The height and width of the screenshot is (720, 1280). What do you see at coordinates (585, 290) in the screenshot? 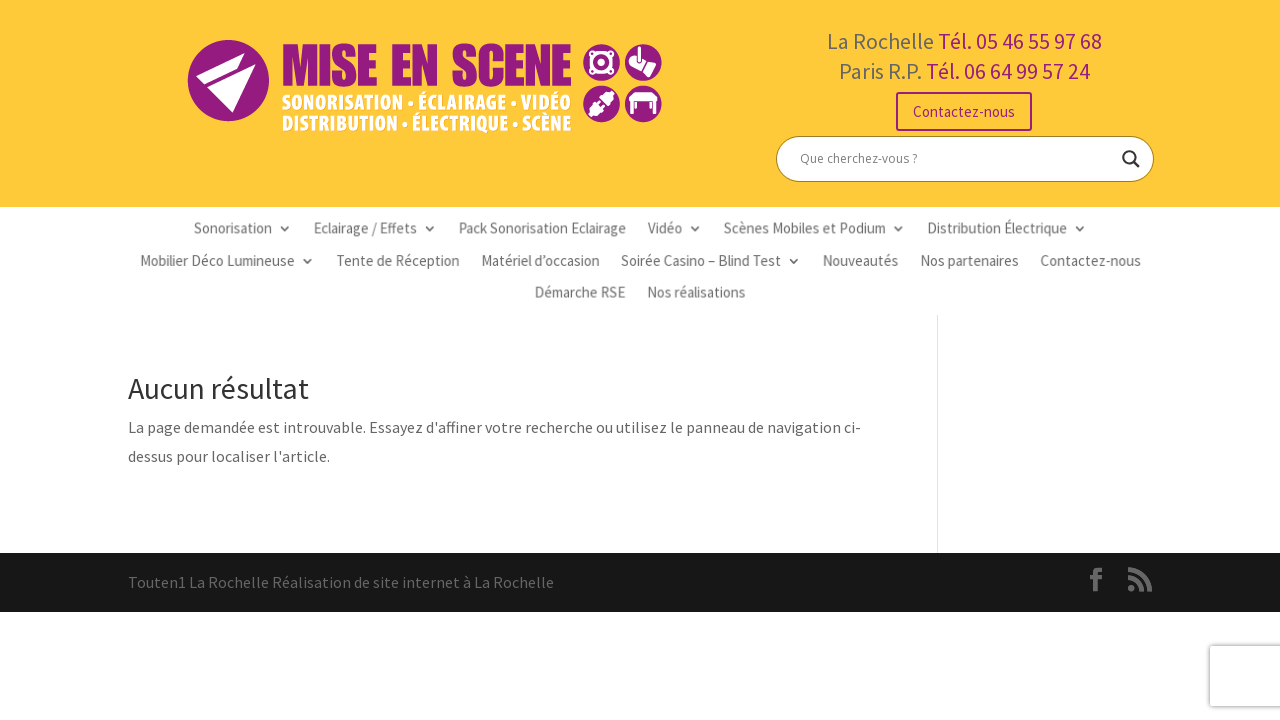
I see `Démarche RSE` at bounding box center [585, 290].